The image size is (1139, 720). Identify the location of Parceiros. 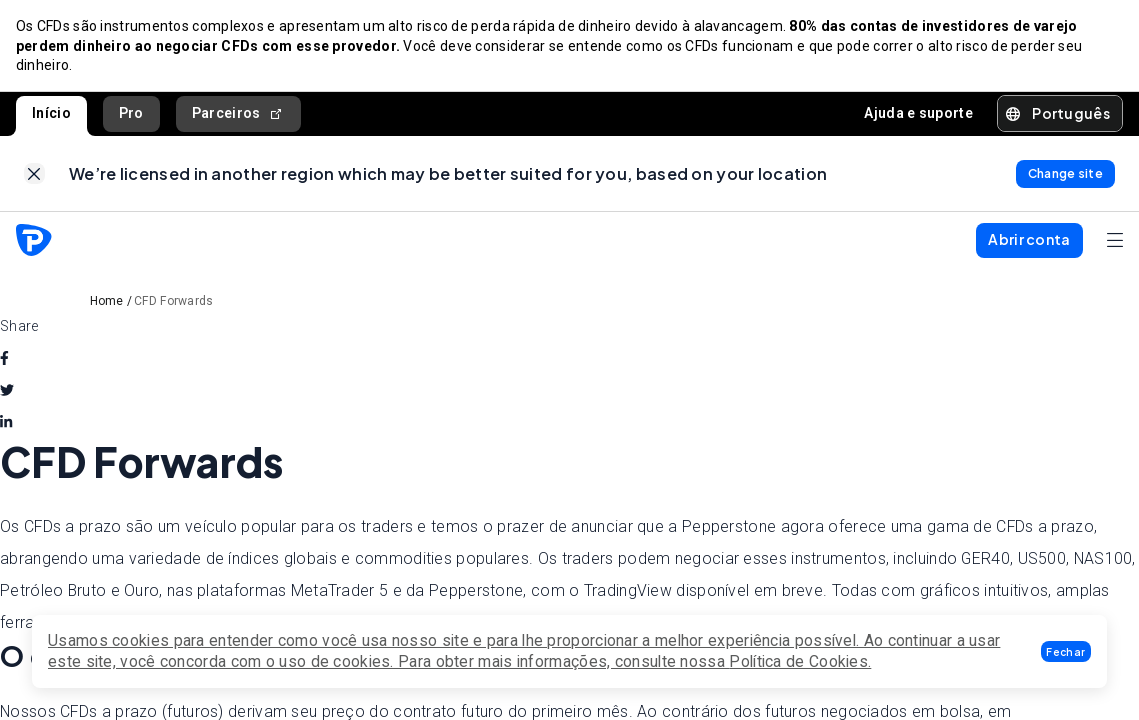
(238, 113).